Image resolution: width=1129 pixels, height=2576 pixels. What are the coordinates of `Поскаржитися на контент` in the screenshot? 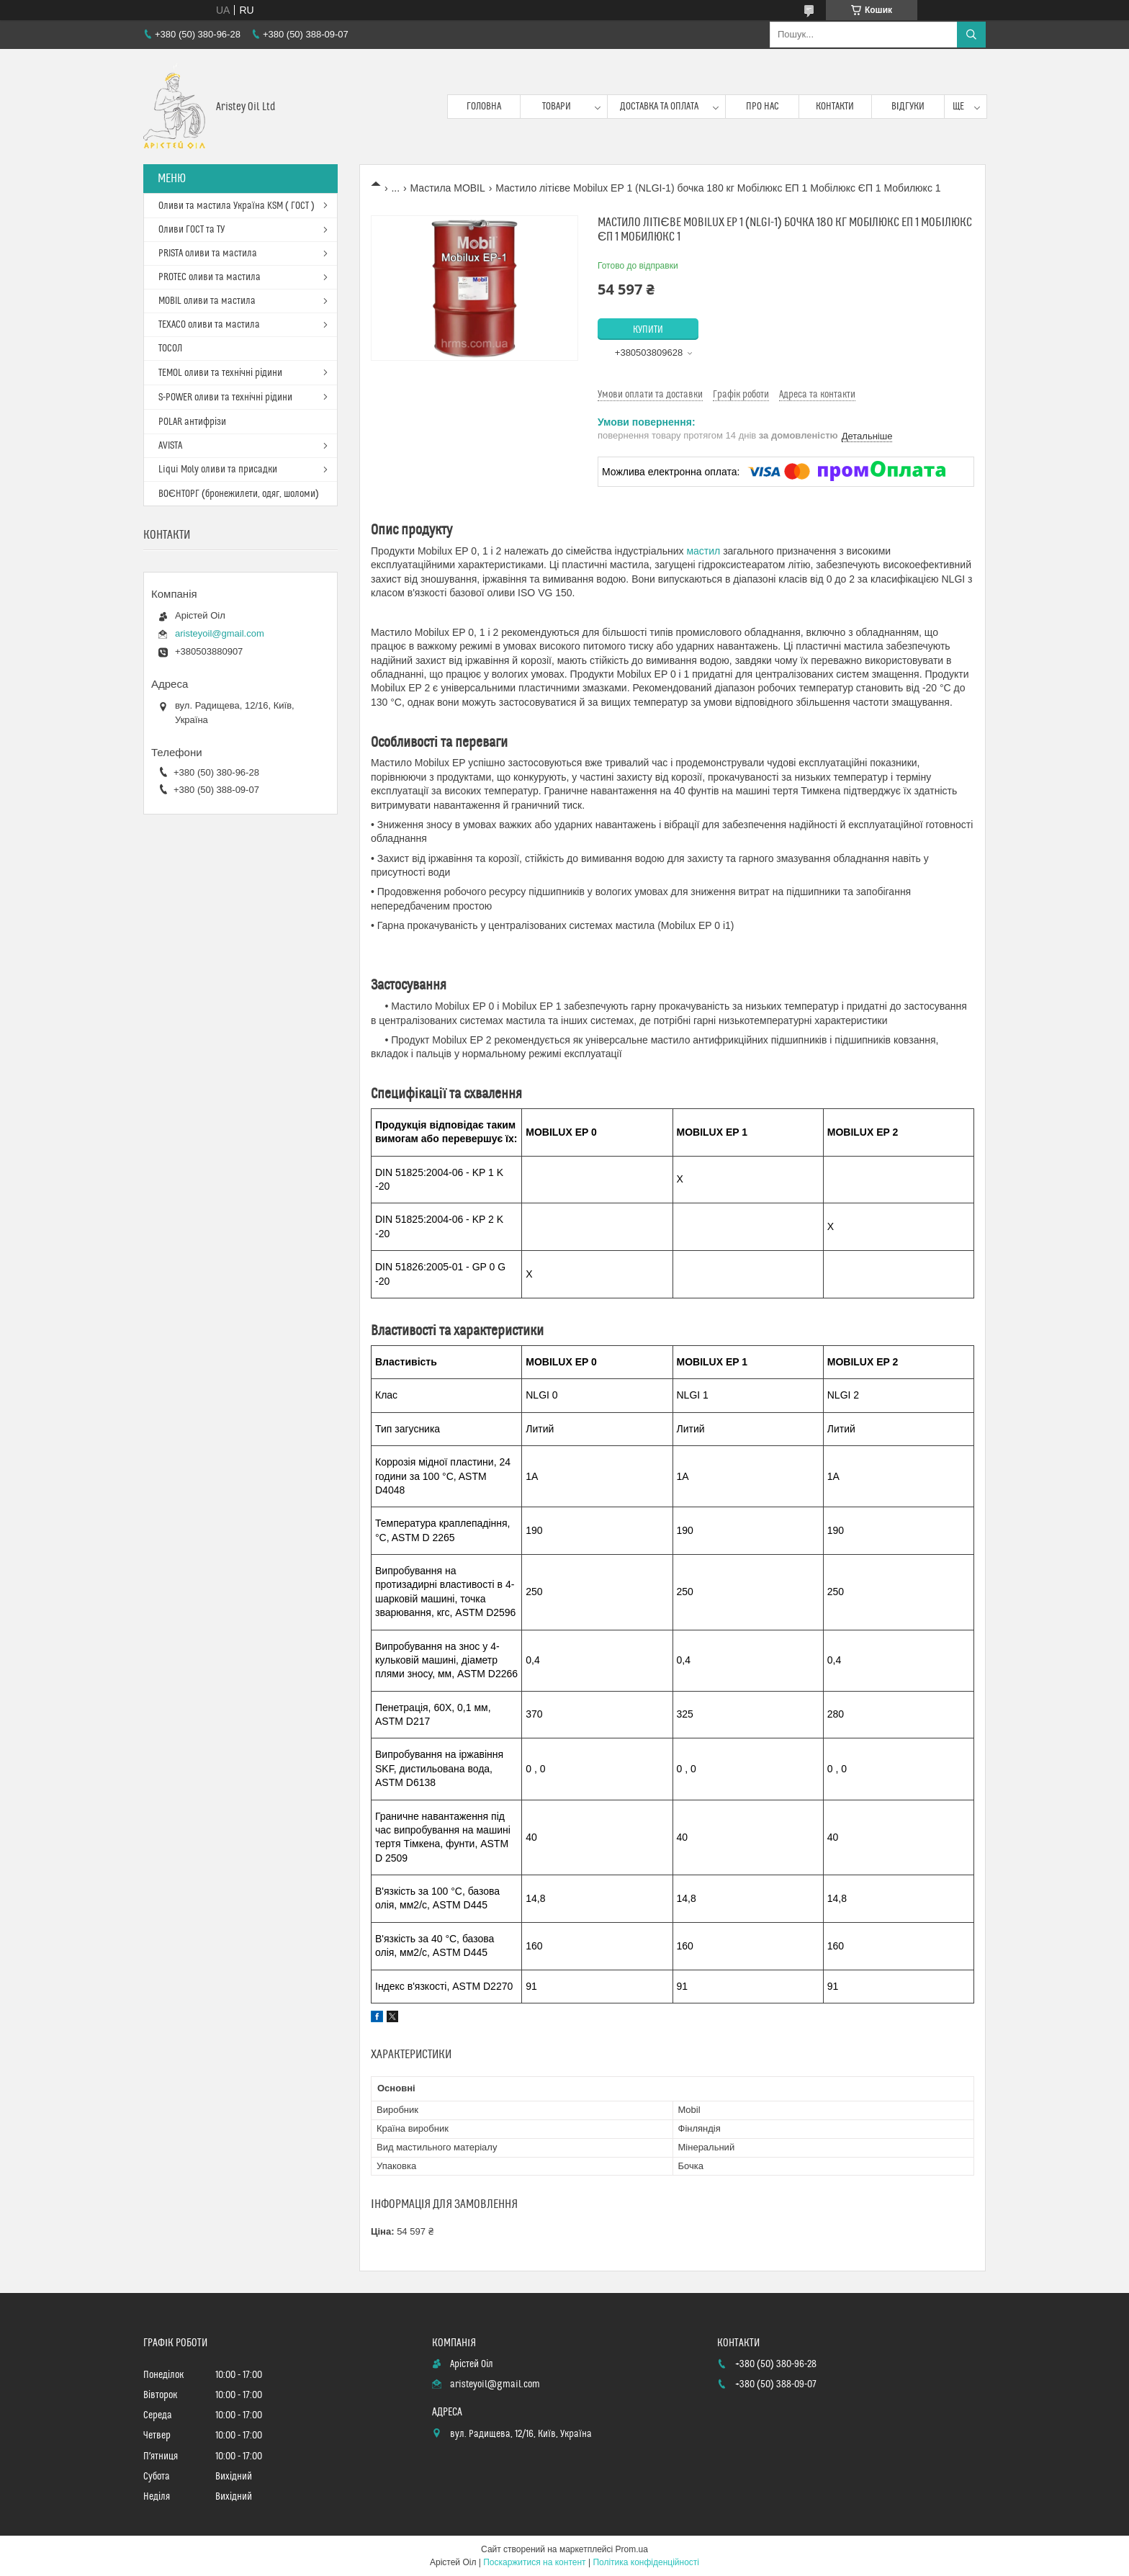 It's located at (534, 2562).